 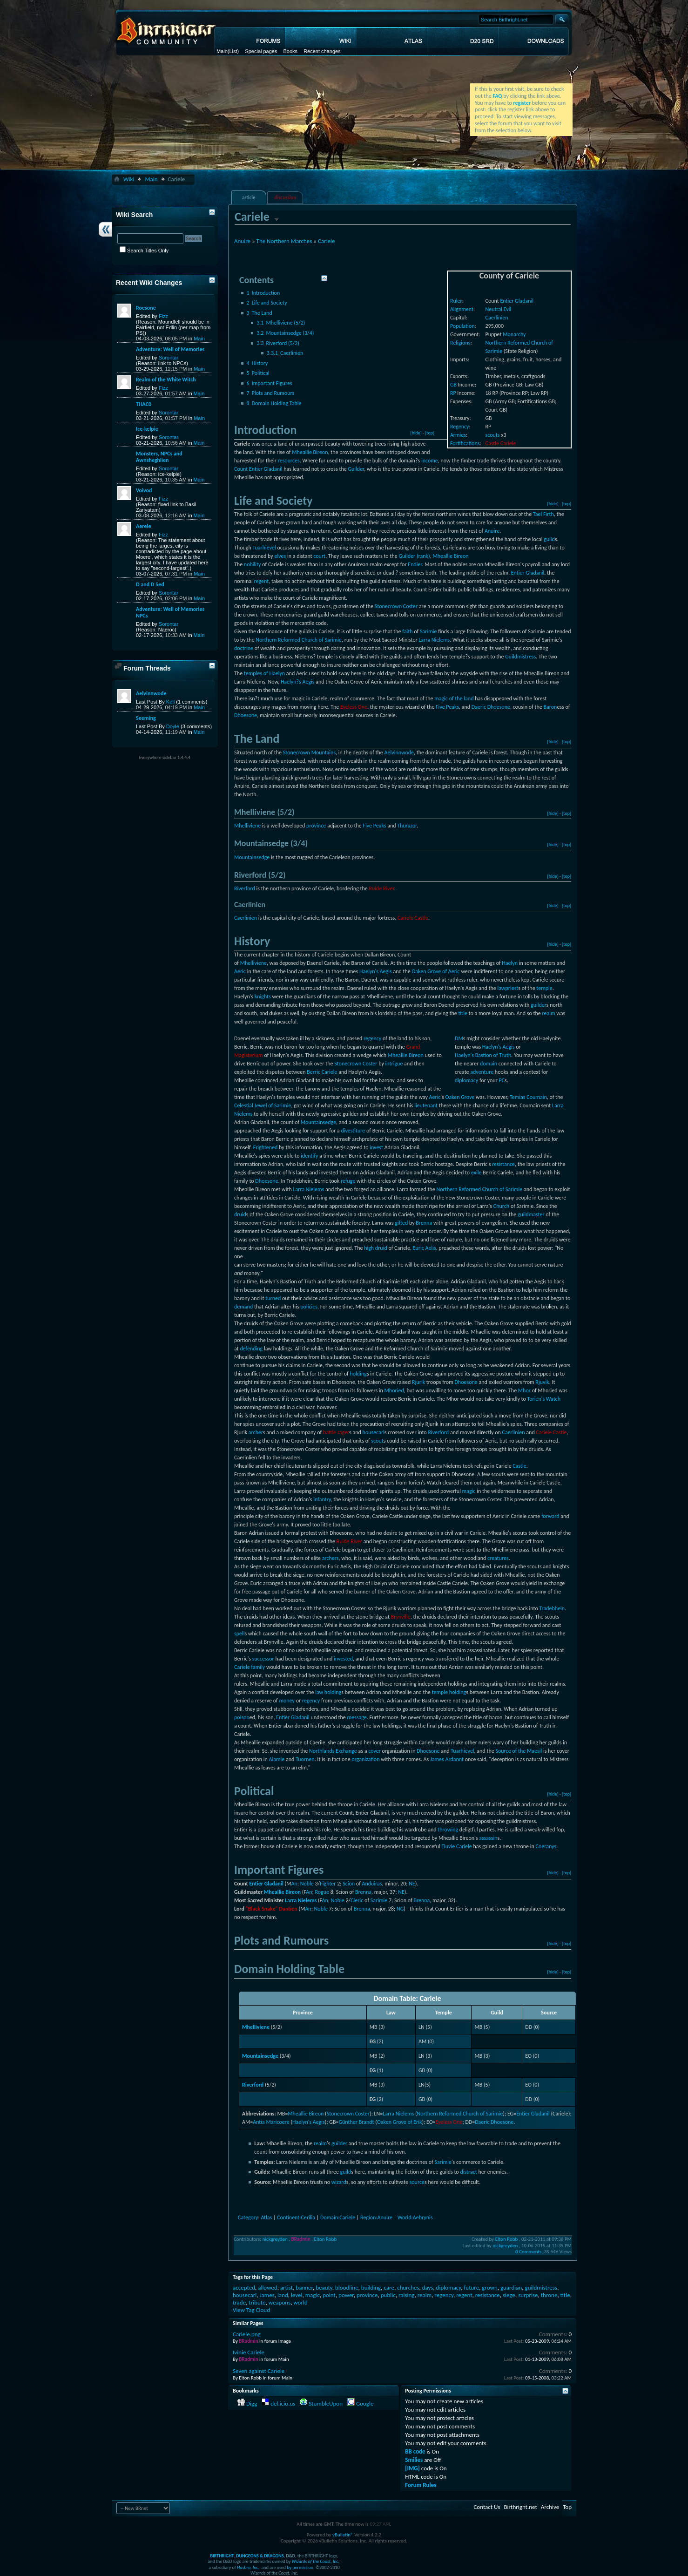 I want to click on Caerlinien, so click(x=497, y=317).